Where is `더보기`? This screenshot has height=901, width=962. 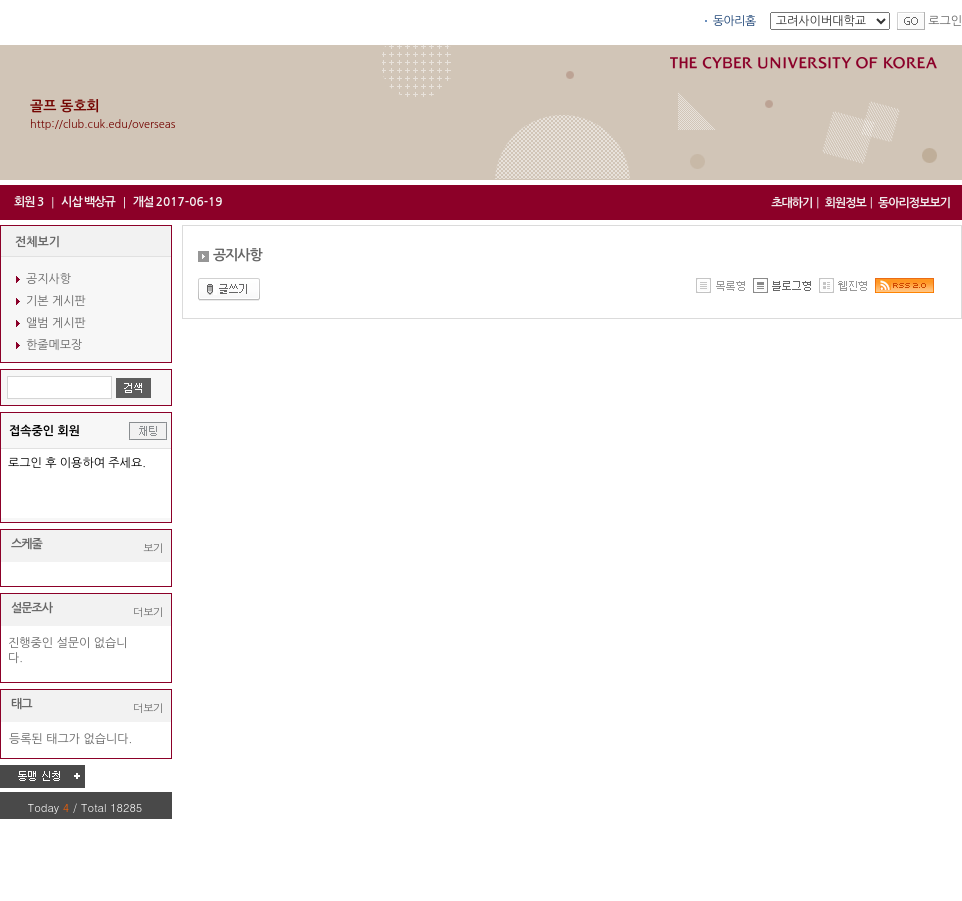
더보기 is located at coordinates (148, 611).